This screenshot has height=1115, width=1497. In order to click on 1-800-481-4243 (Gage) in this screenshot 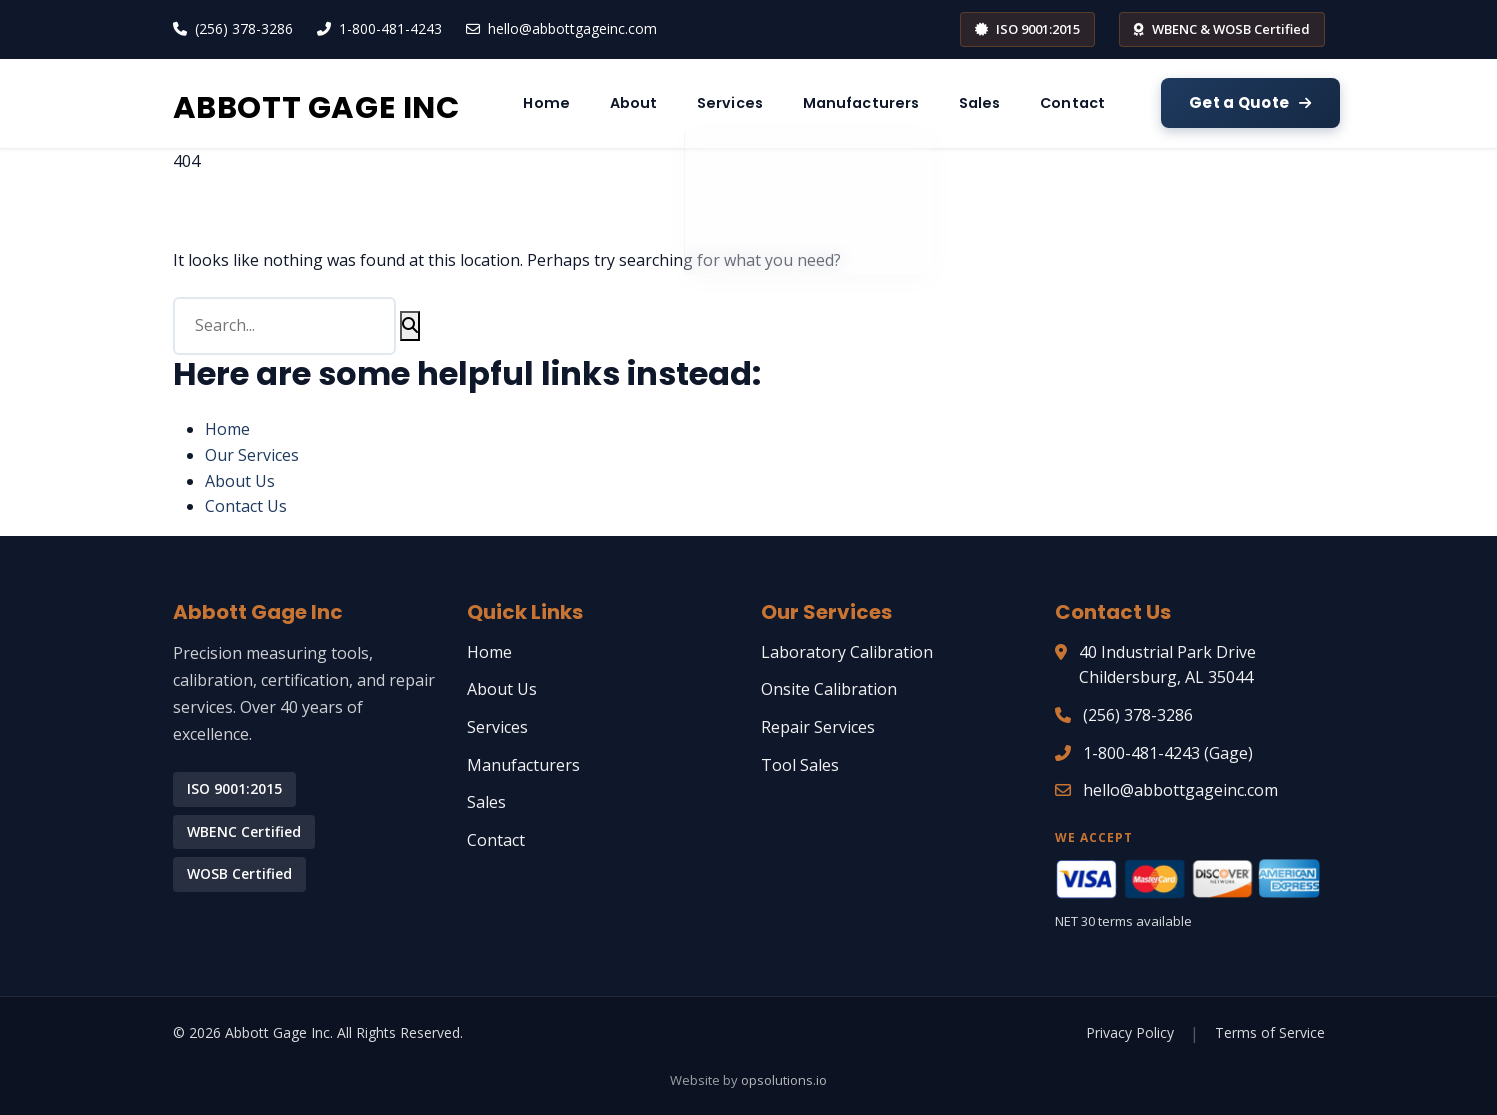, I will do `click(1168, 753)`.